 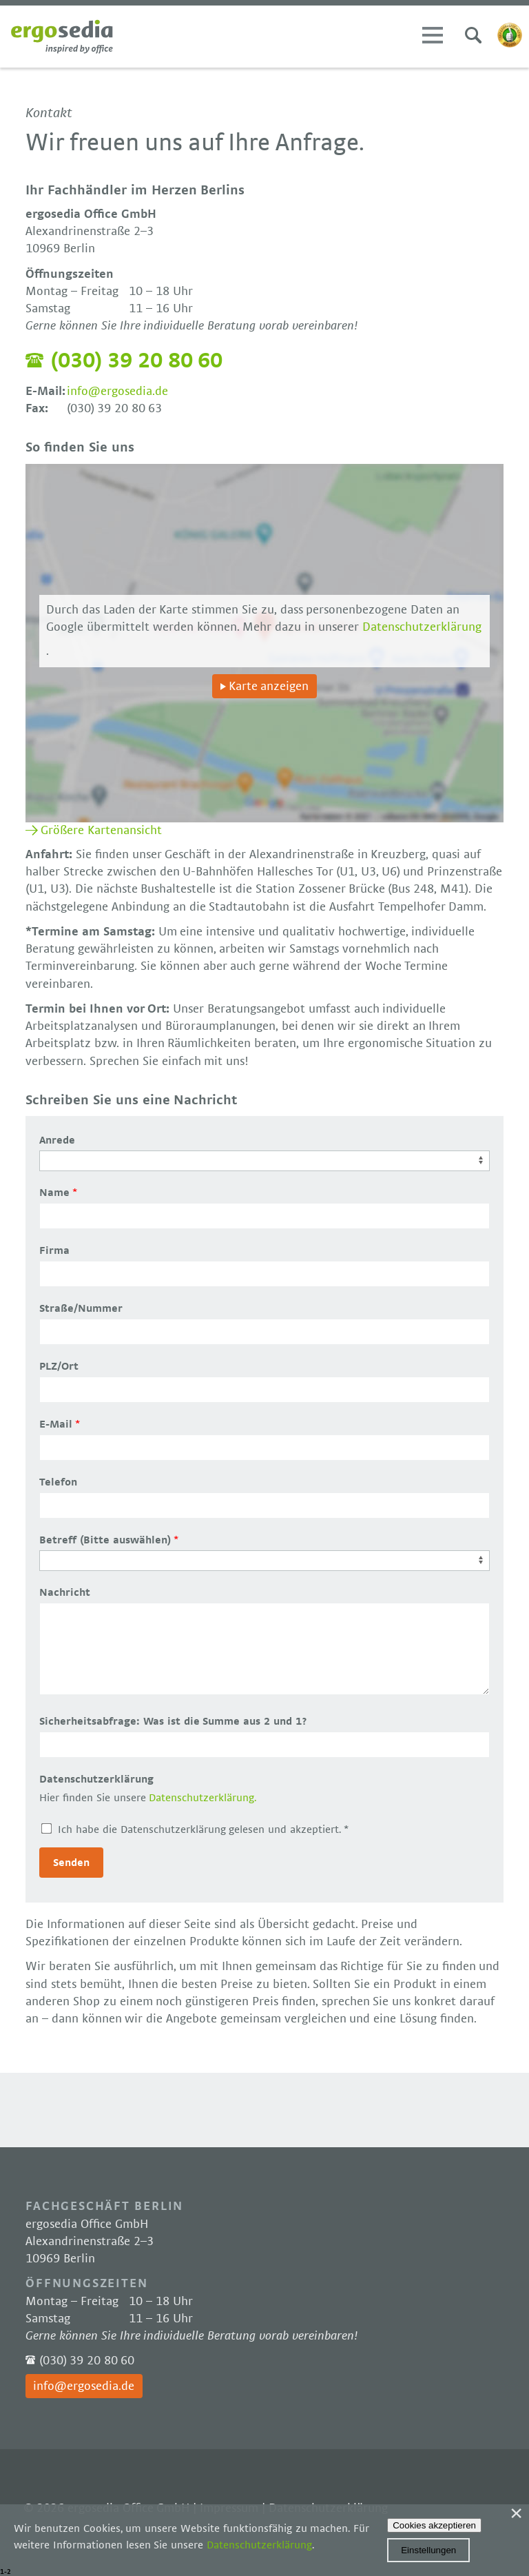 What do you see at coordinates (62, 36) in the screenshot?
I see `Ergosedia` at bounding box center [62, 36].